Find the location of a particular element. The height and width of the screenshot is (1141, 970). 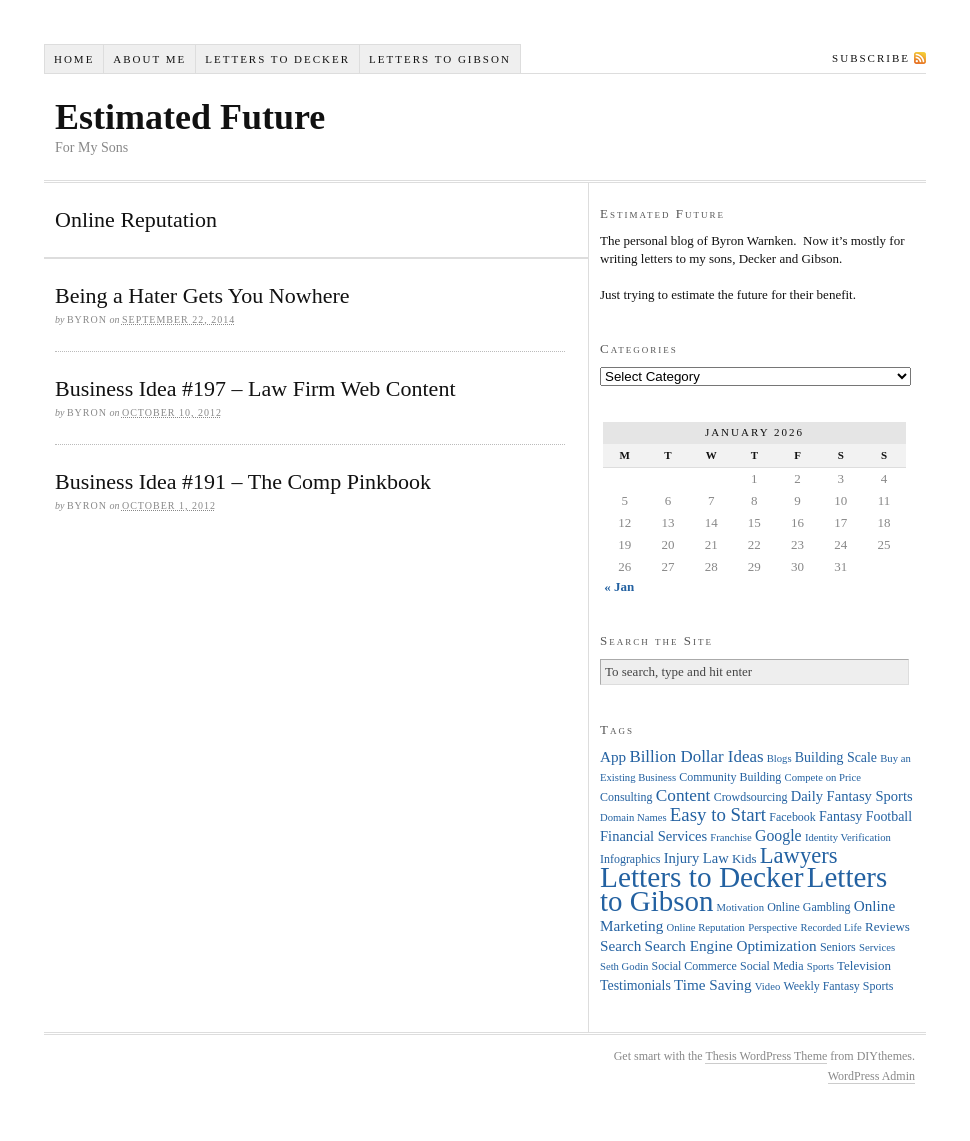

Television [Television (5 items)] is located at coordinates (864, 965).